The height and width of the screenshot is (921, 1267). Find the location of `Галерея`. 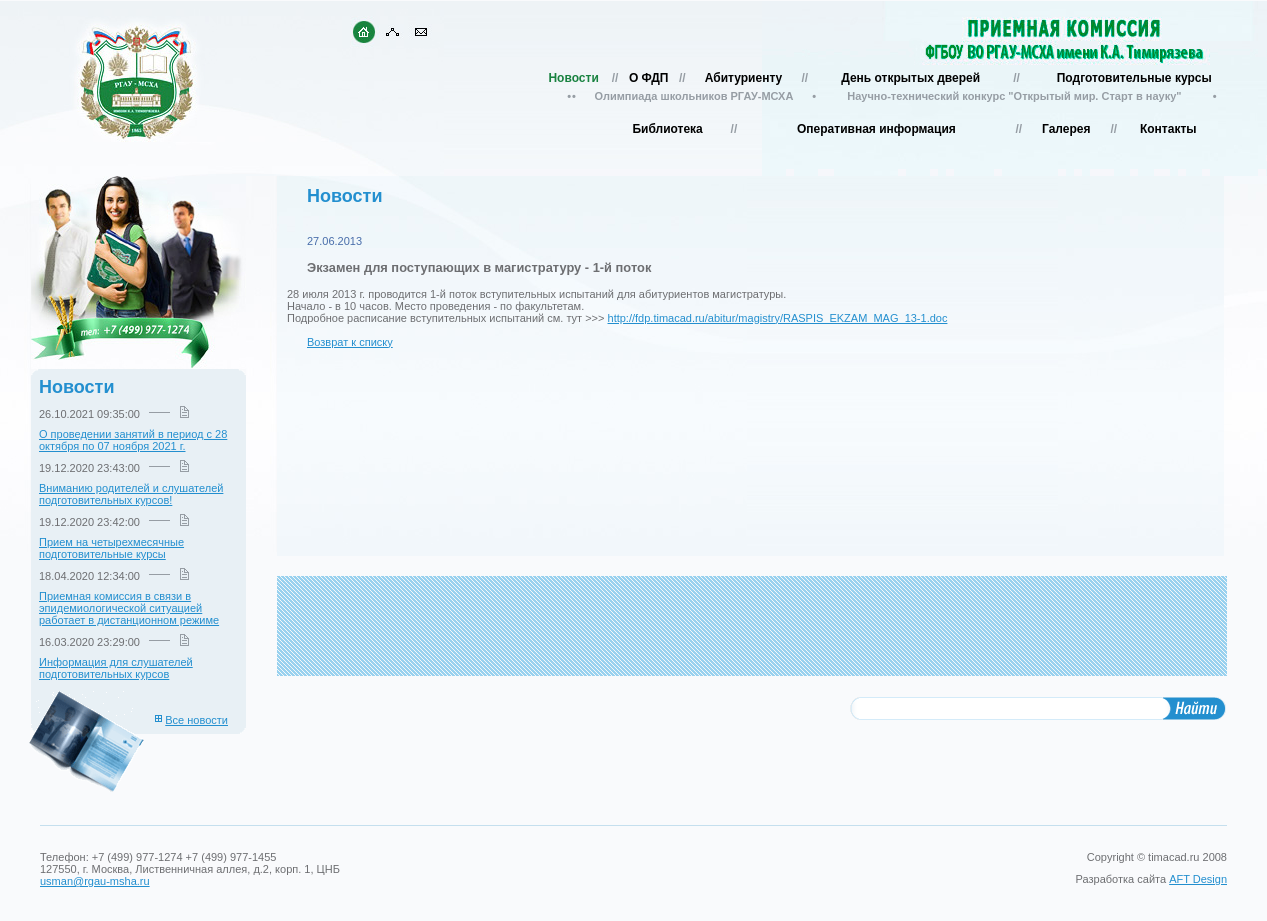

Галерея is located at coordinates (1066, 129).